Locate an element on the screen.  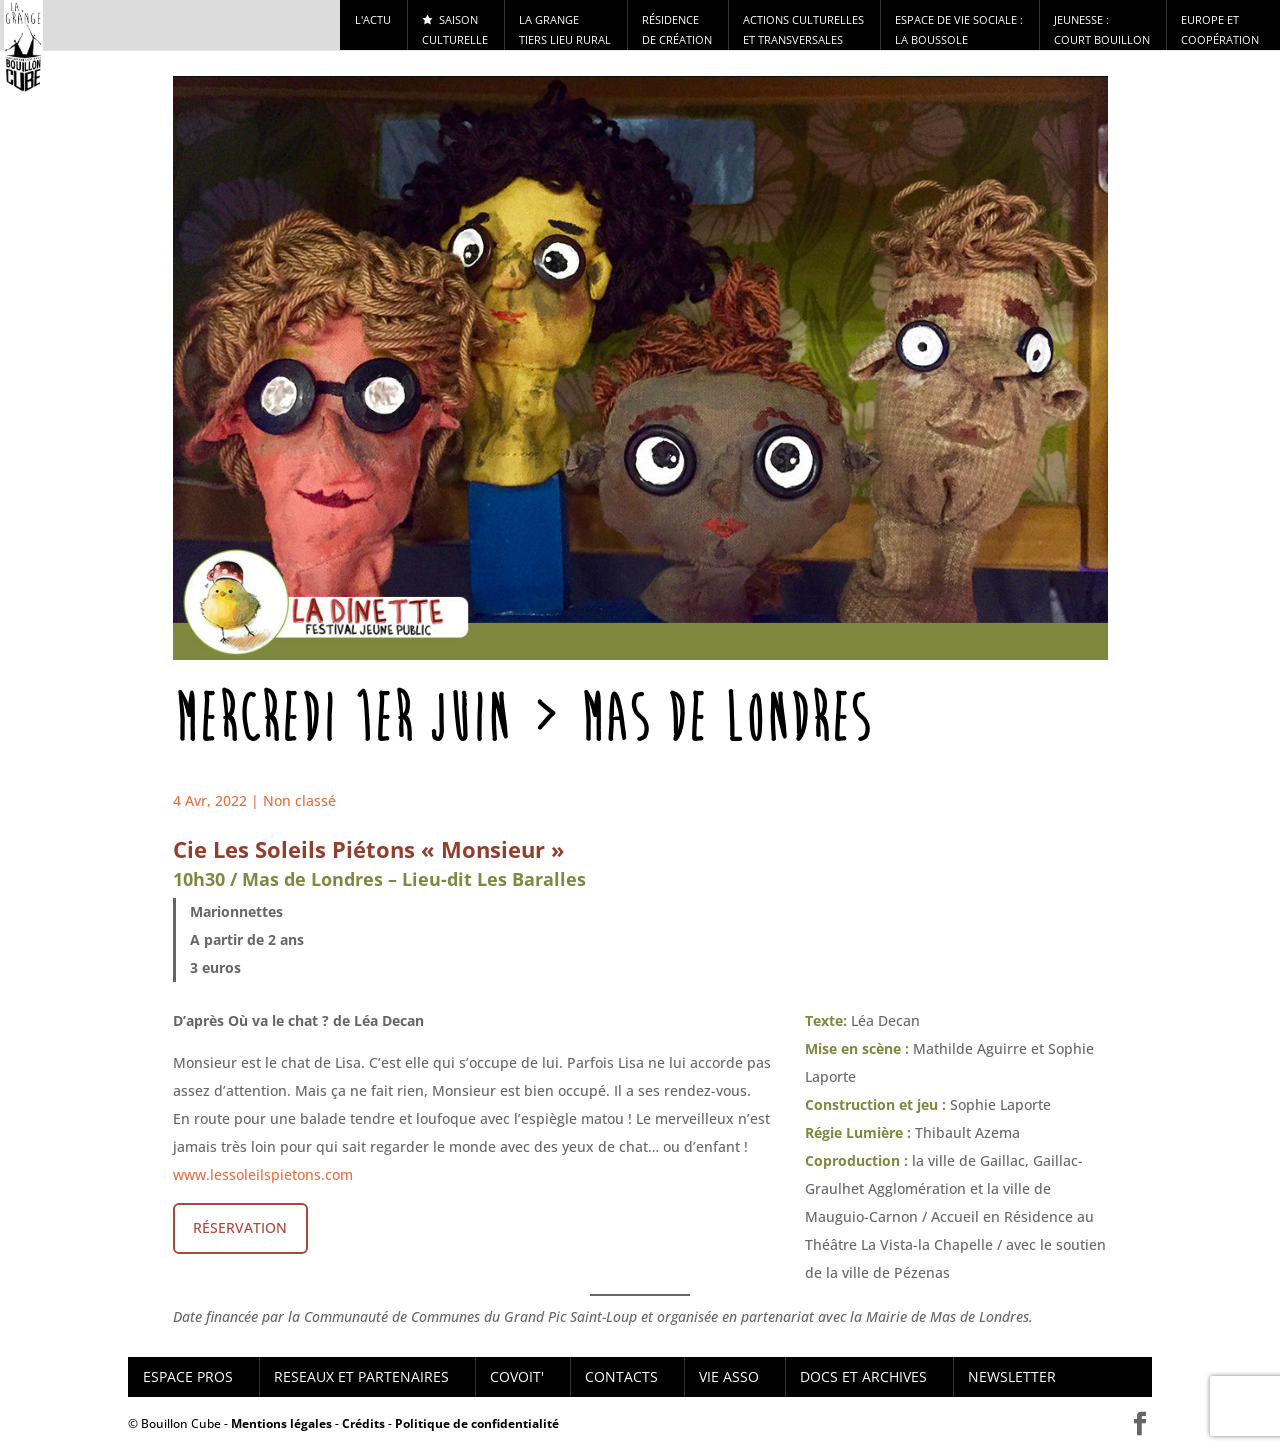
RÉSIDENCE DE CRÉATION [button] is located at coordinates (677, 29).